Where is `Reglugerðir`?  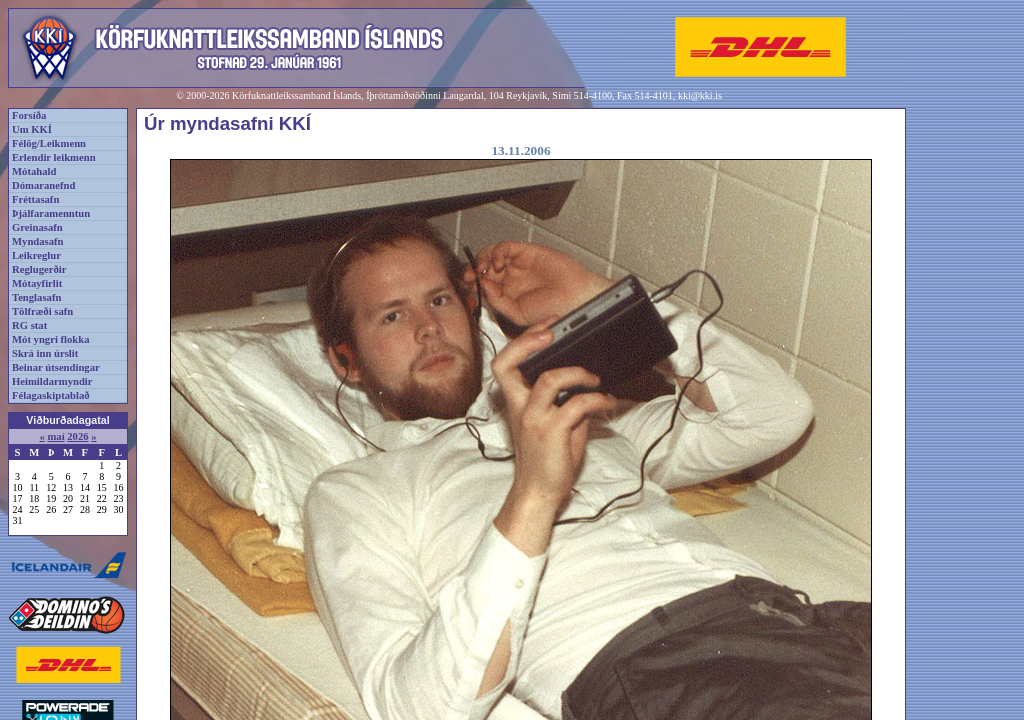
Reglugerðir is located at coordinates (39, 269).